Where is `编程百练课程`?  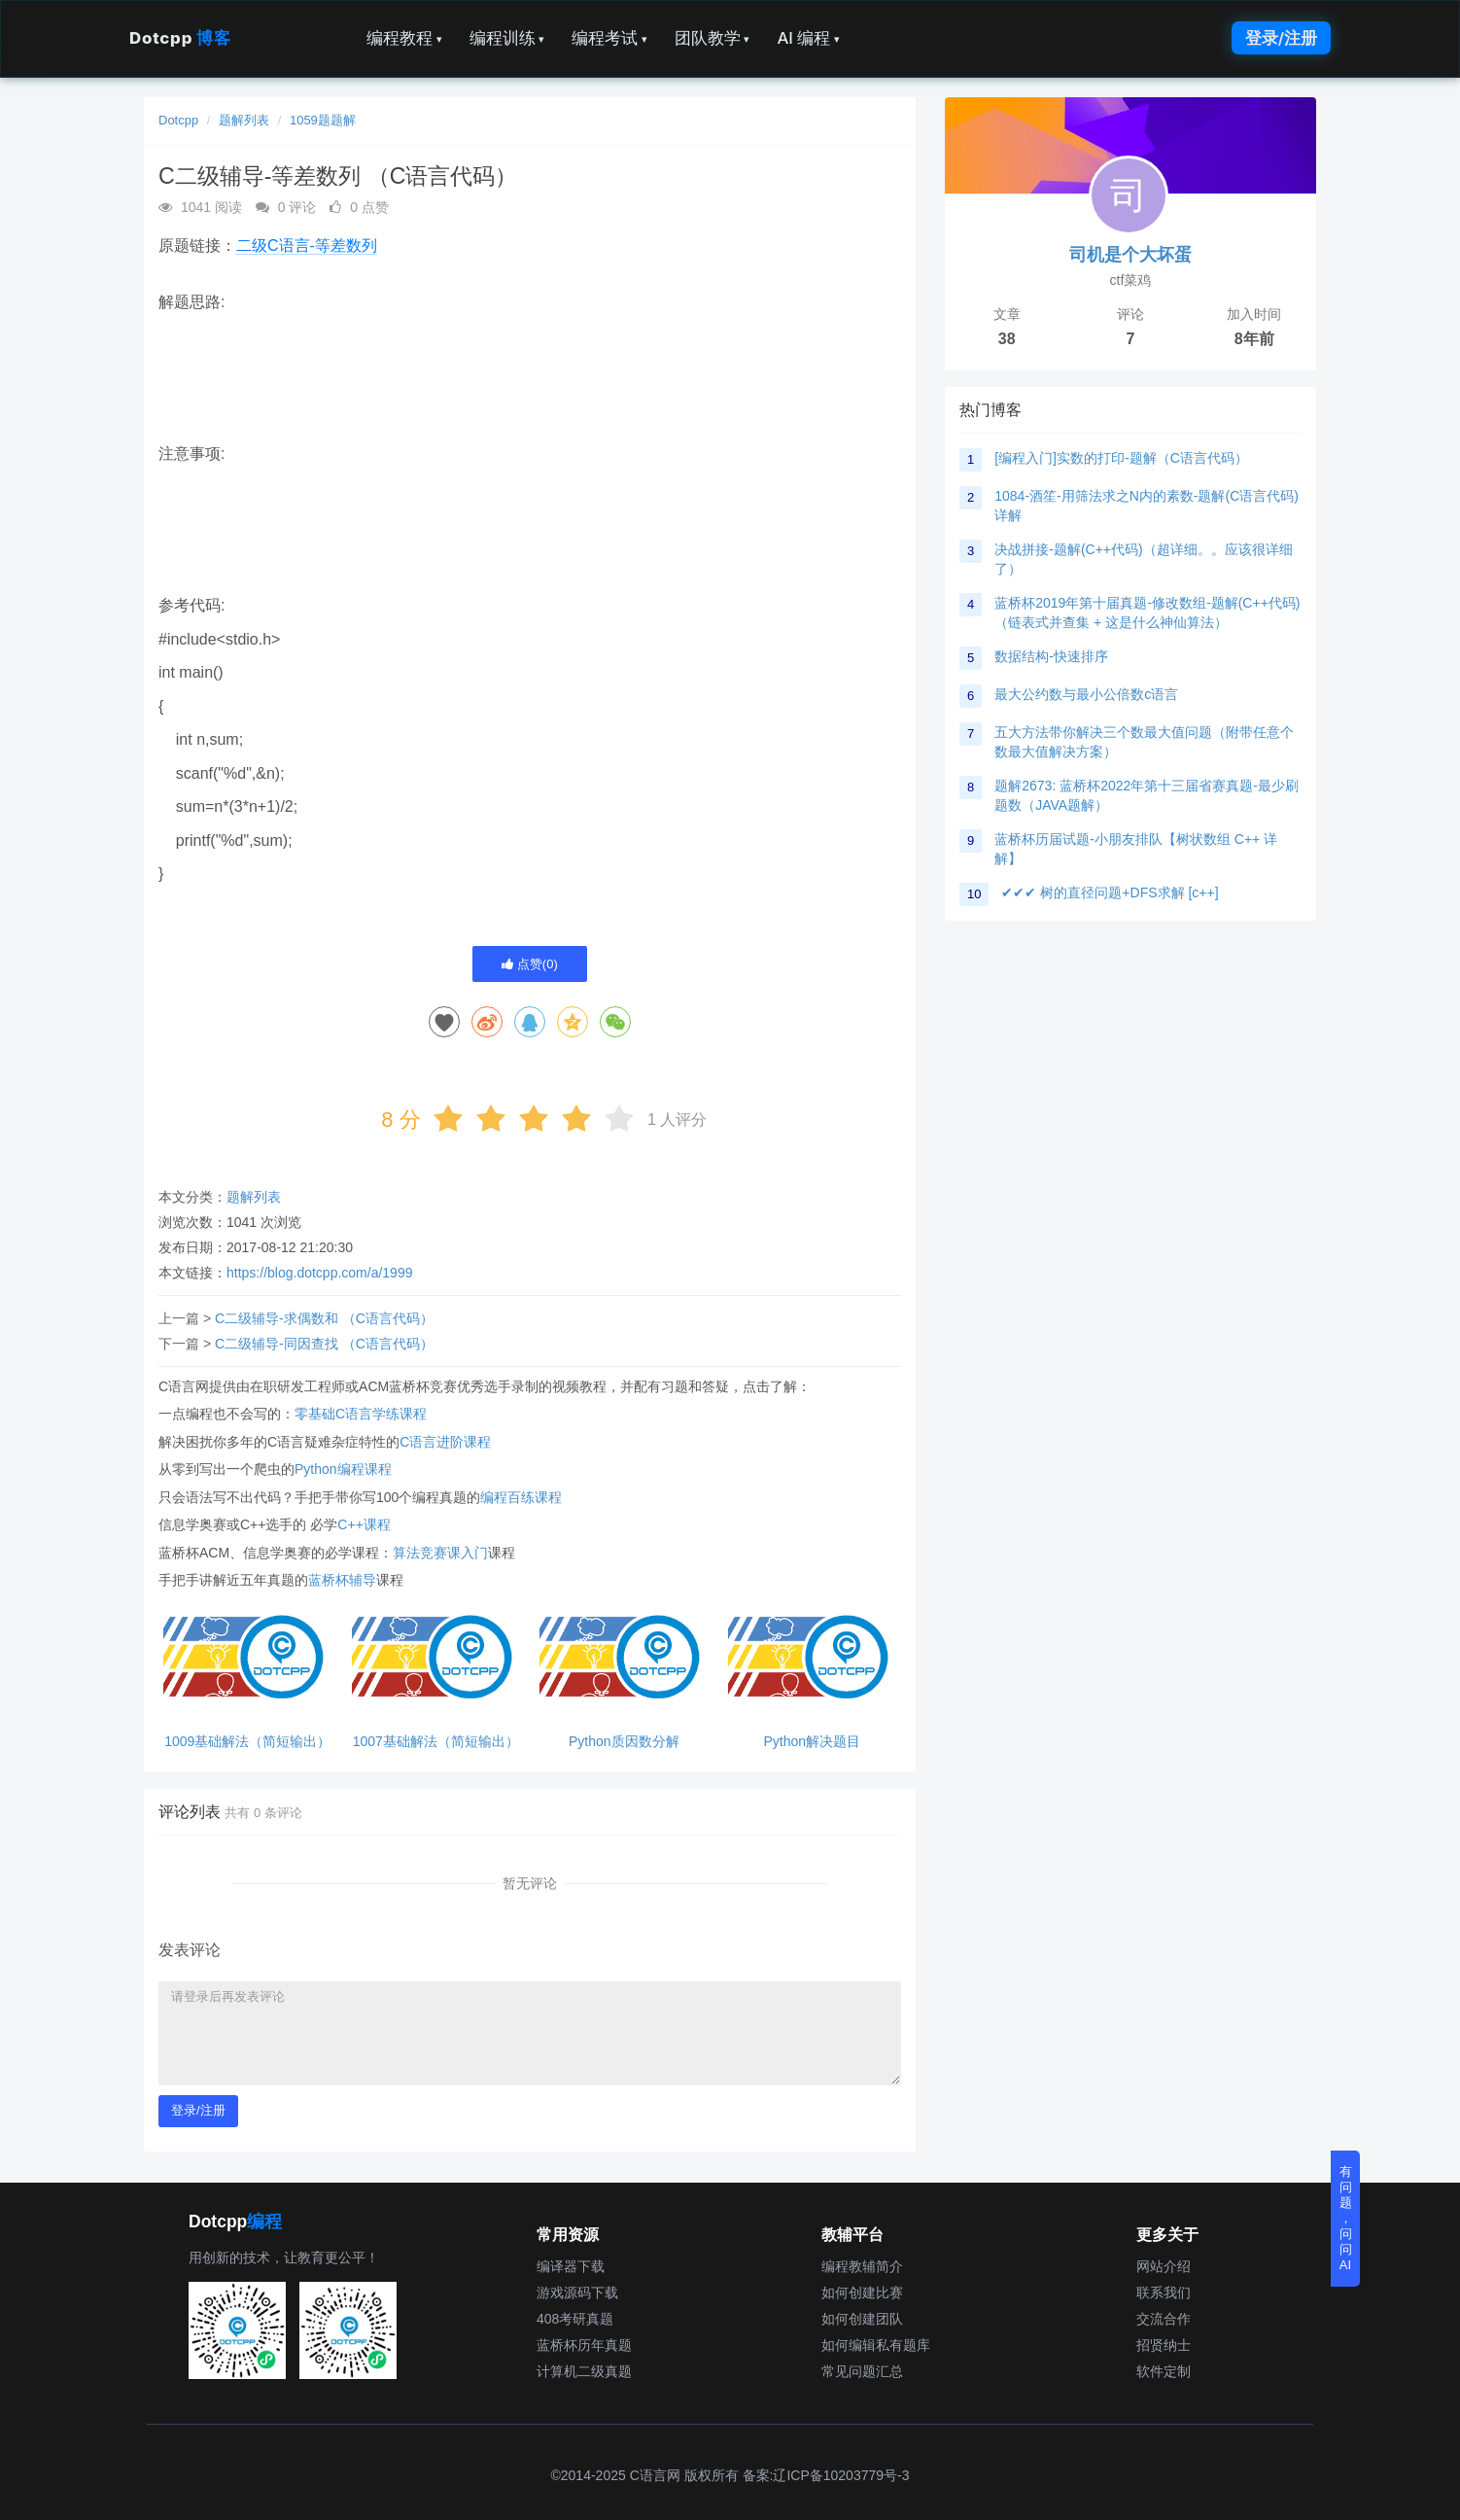
编程百练课程 is located at coordinates (521, 1497).